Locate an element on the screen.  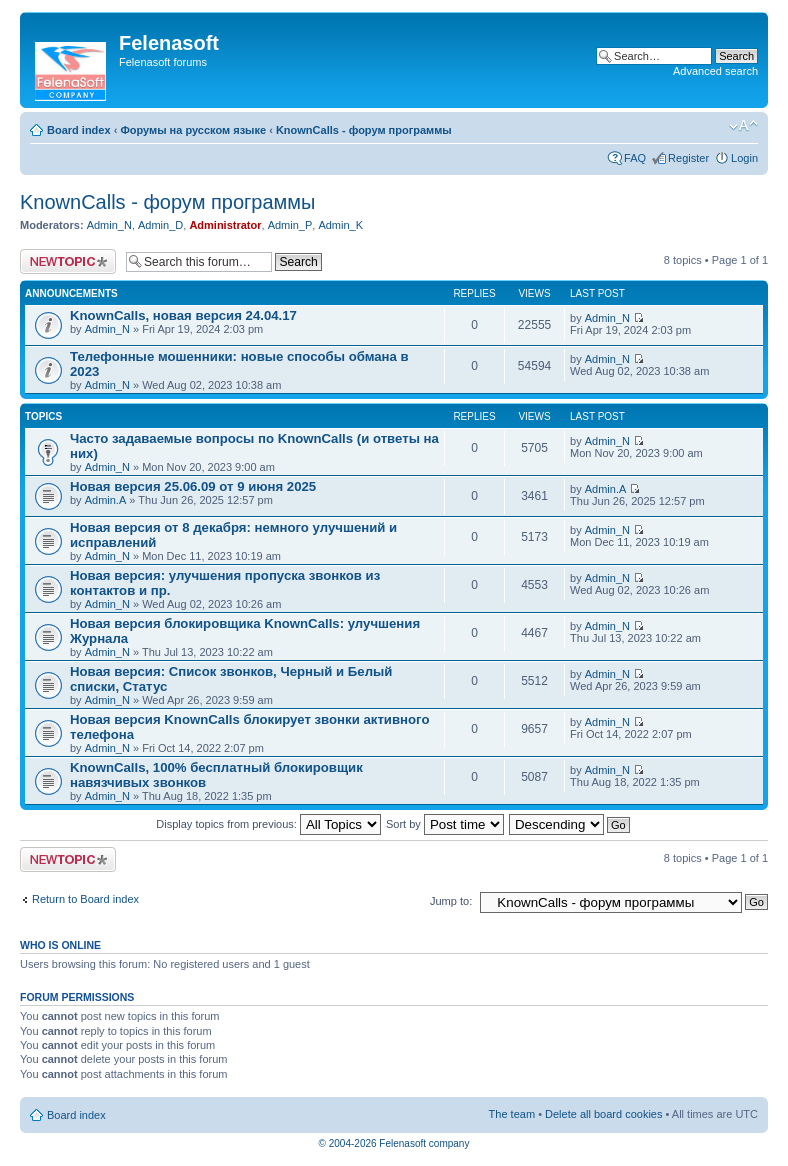
FAQ is located at coordinates (635, 158).